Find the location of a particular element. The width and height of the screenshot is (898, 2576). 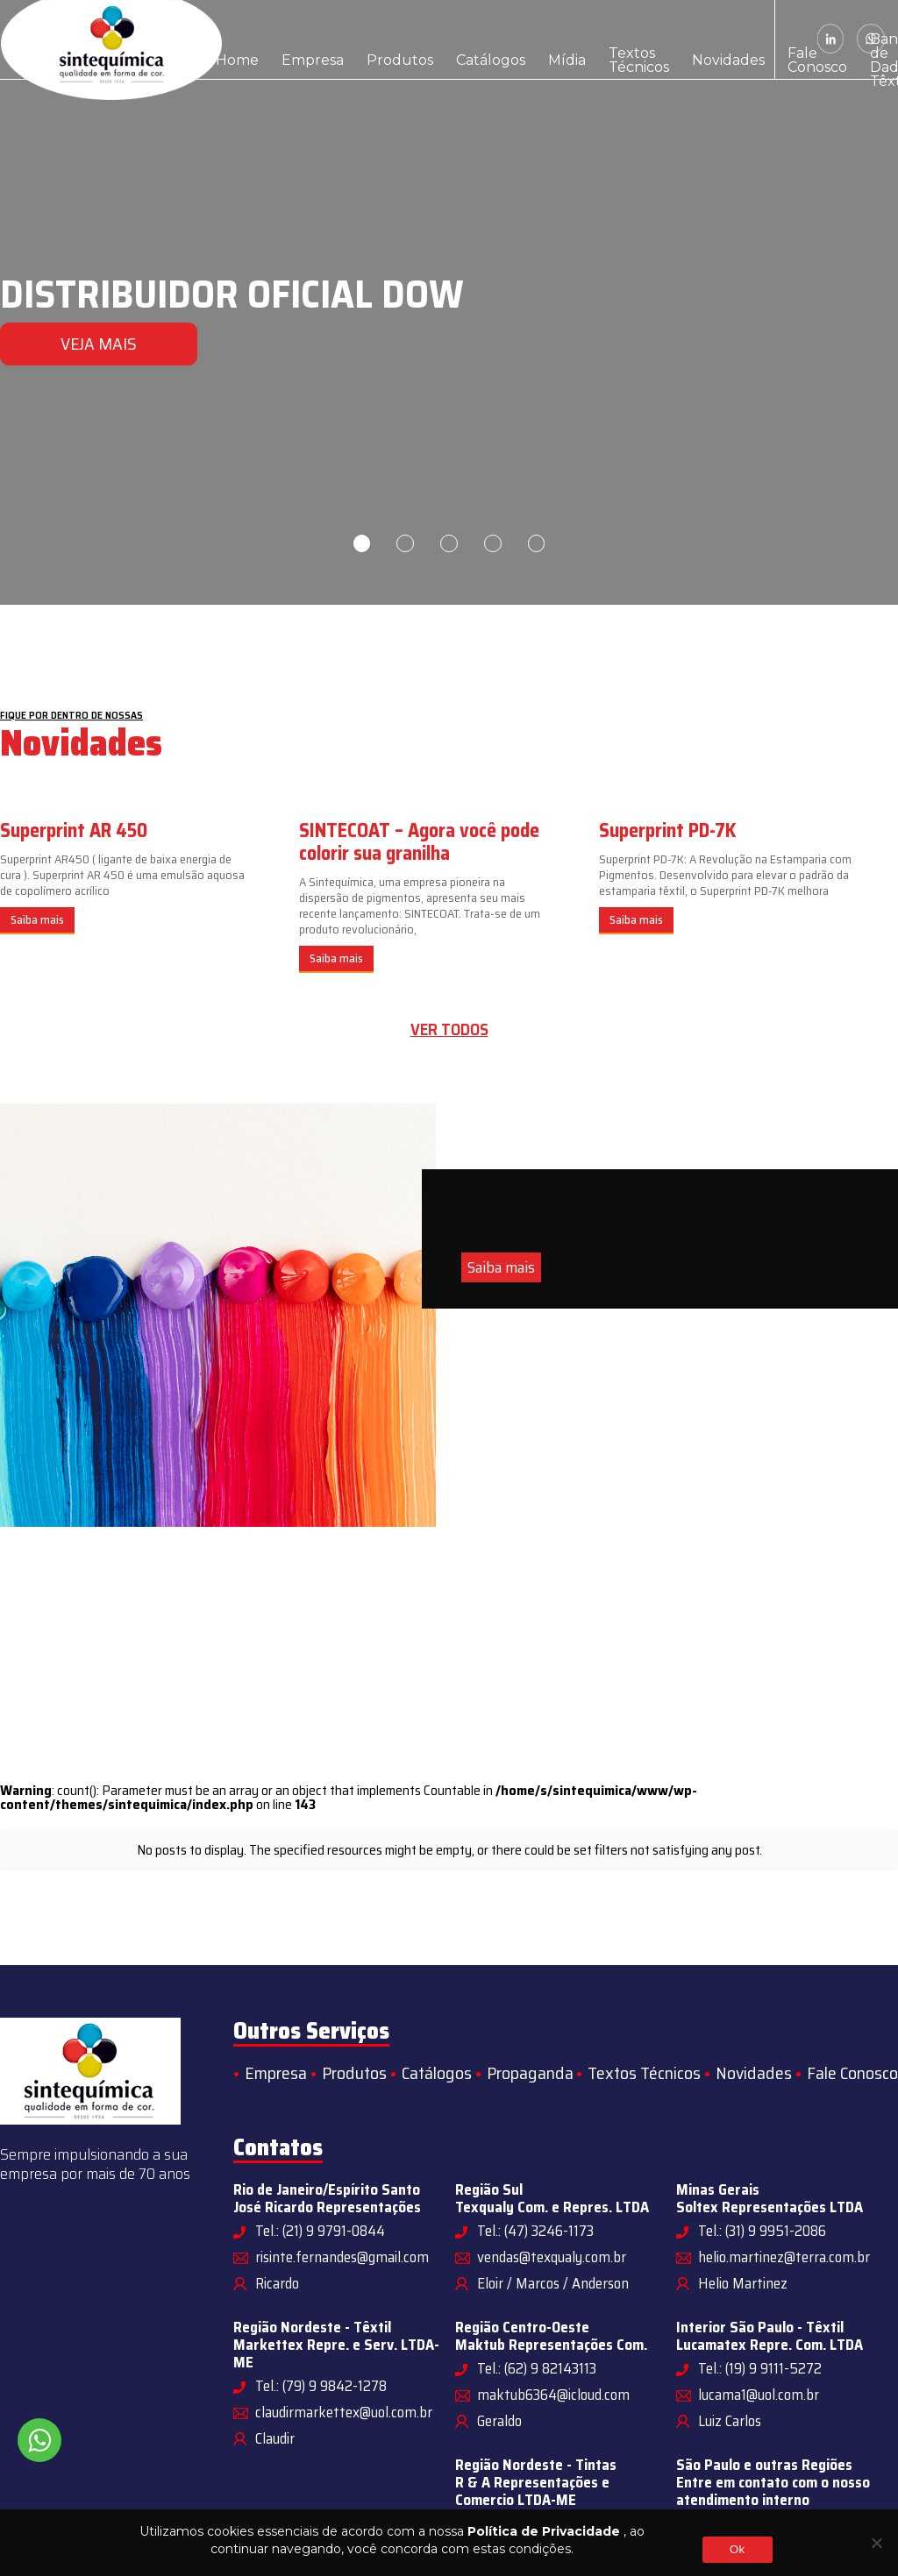

helio.martinez@terra.com.br is located at coordinates (784, 2257).